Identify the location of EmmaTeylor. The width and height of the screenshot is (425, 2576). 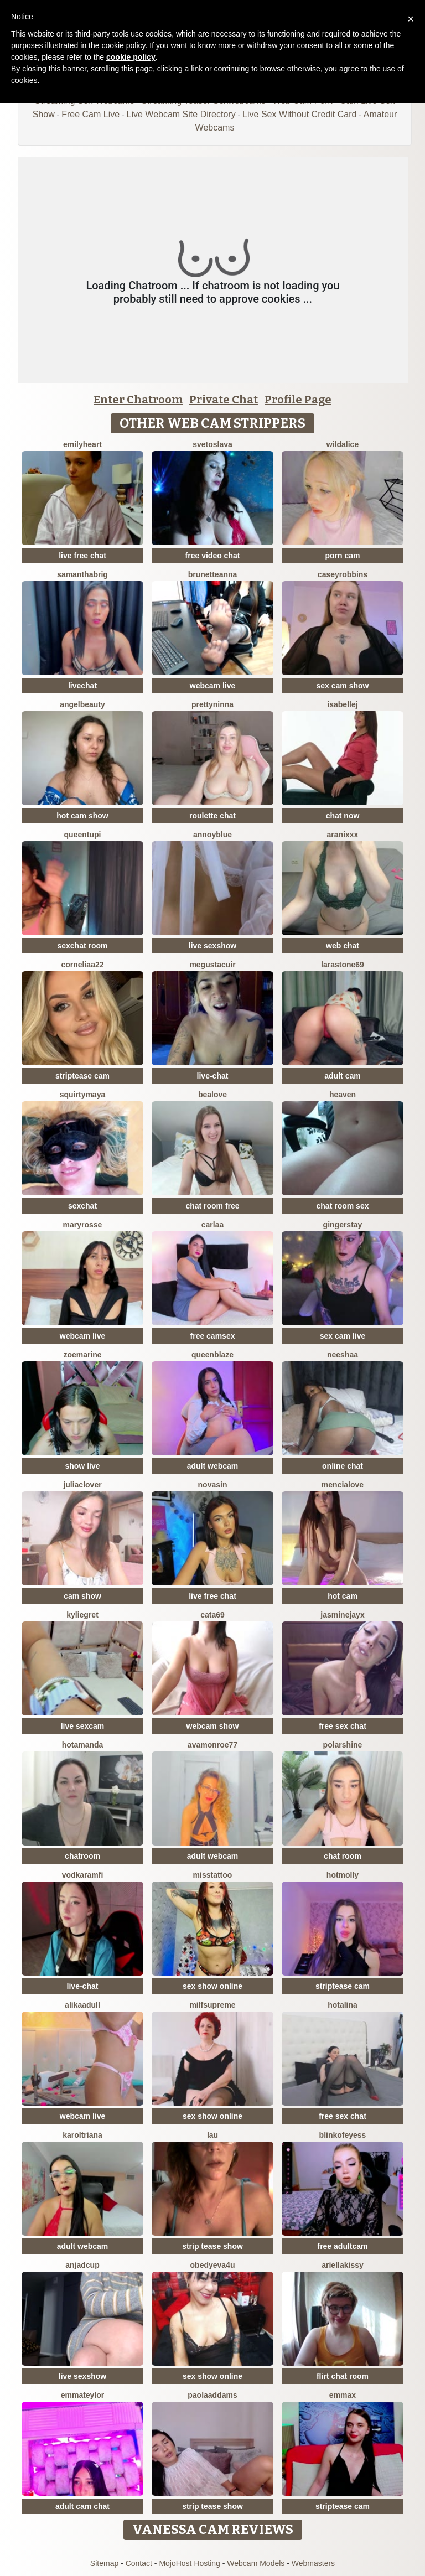
(83, 2395).